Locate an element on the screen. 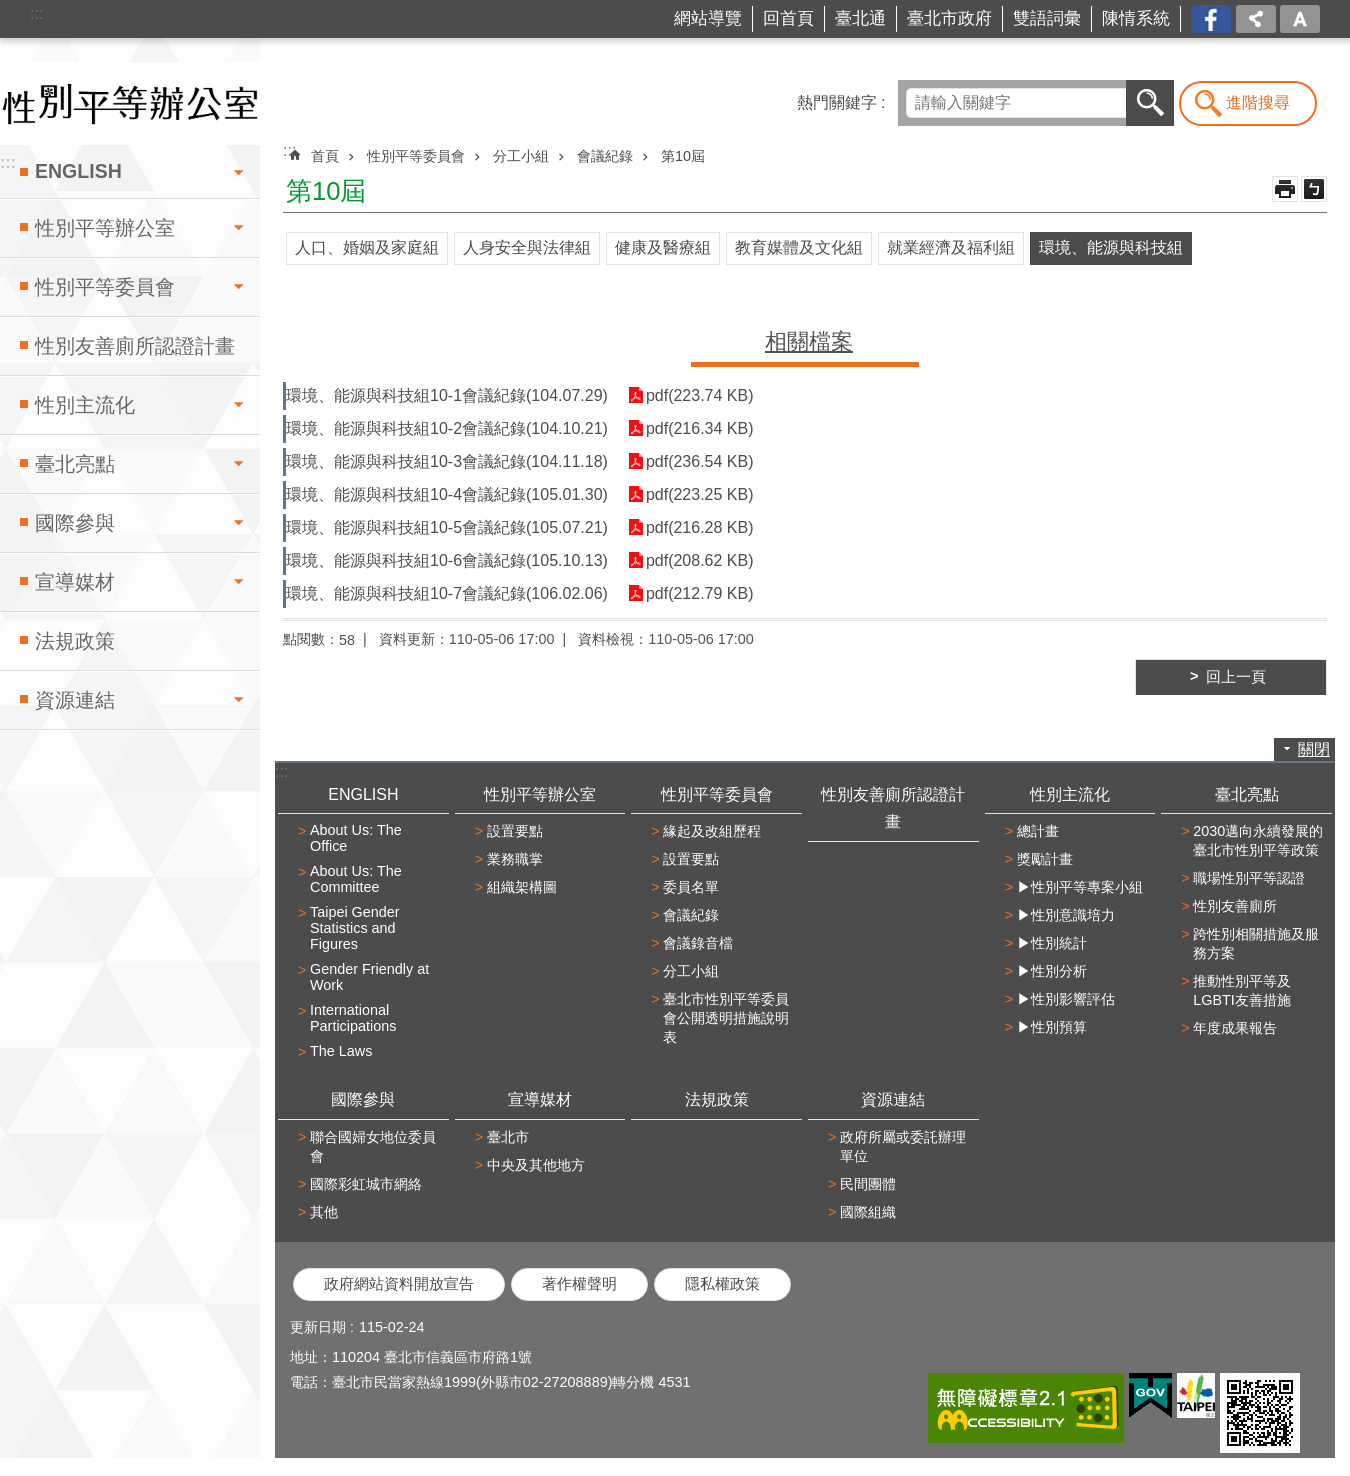  健康及醫療組 is located at coordinates (663, 247).